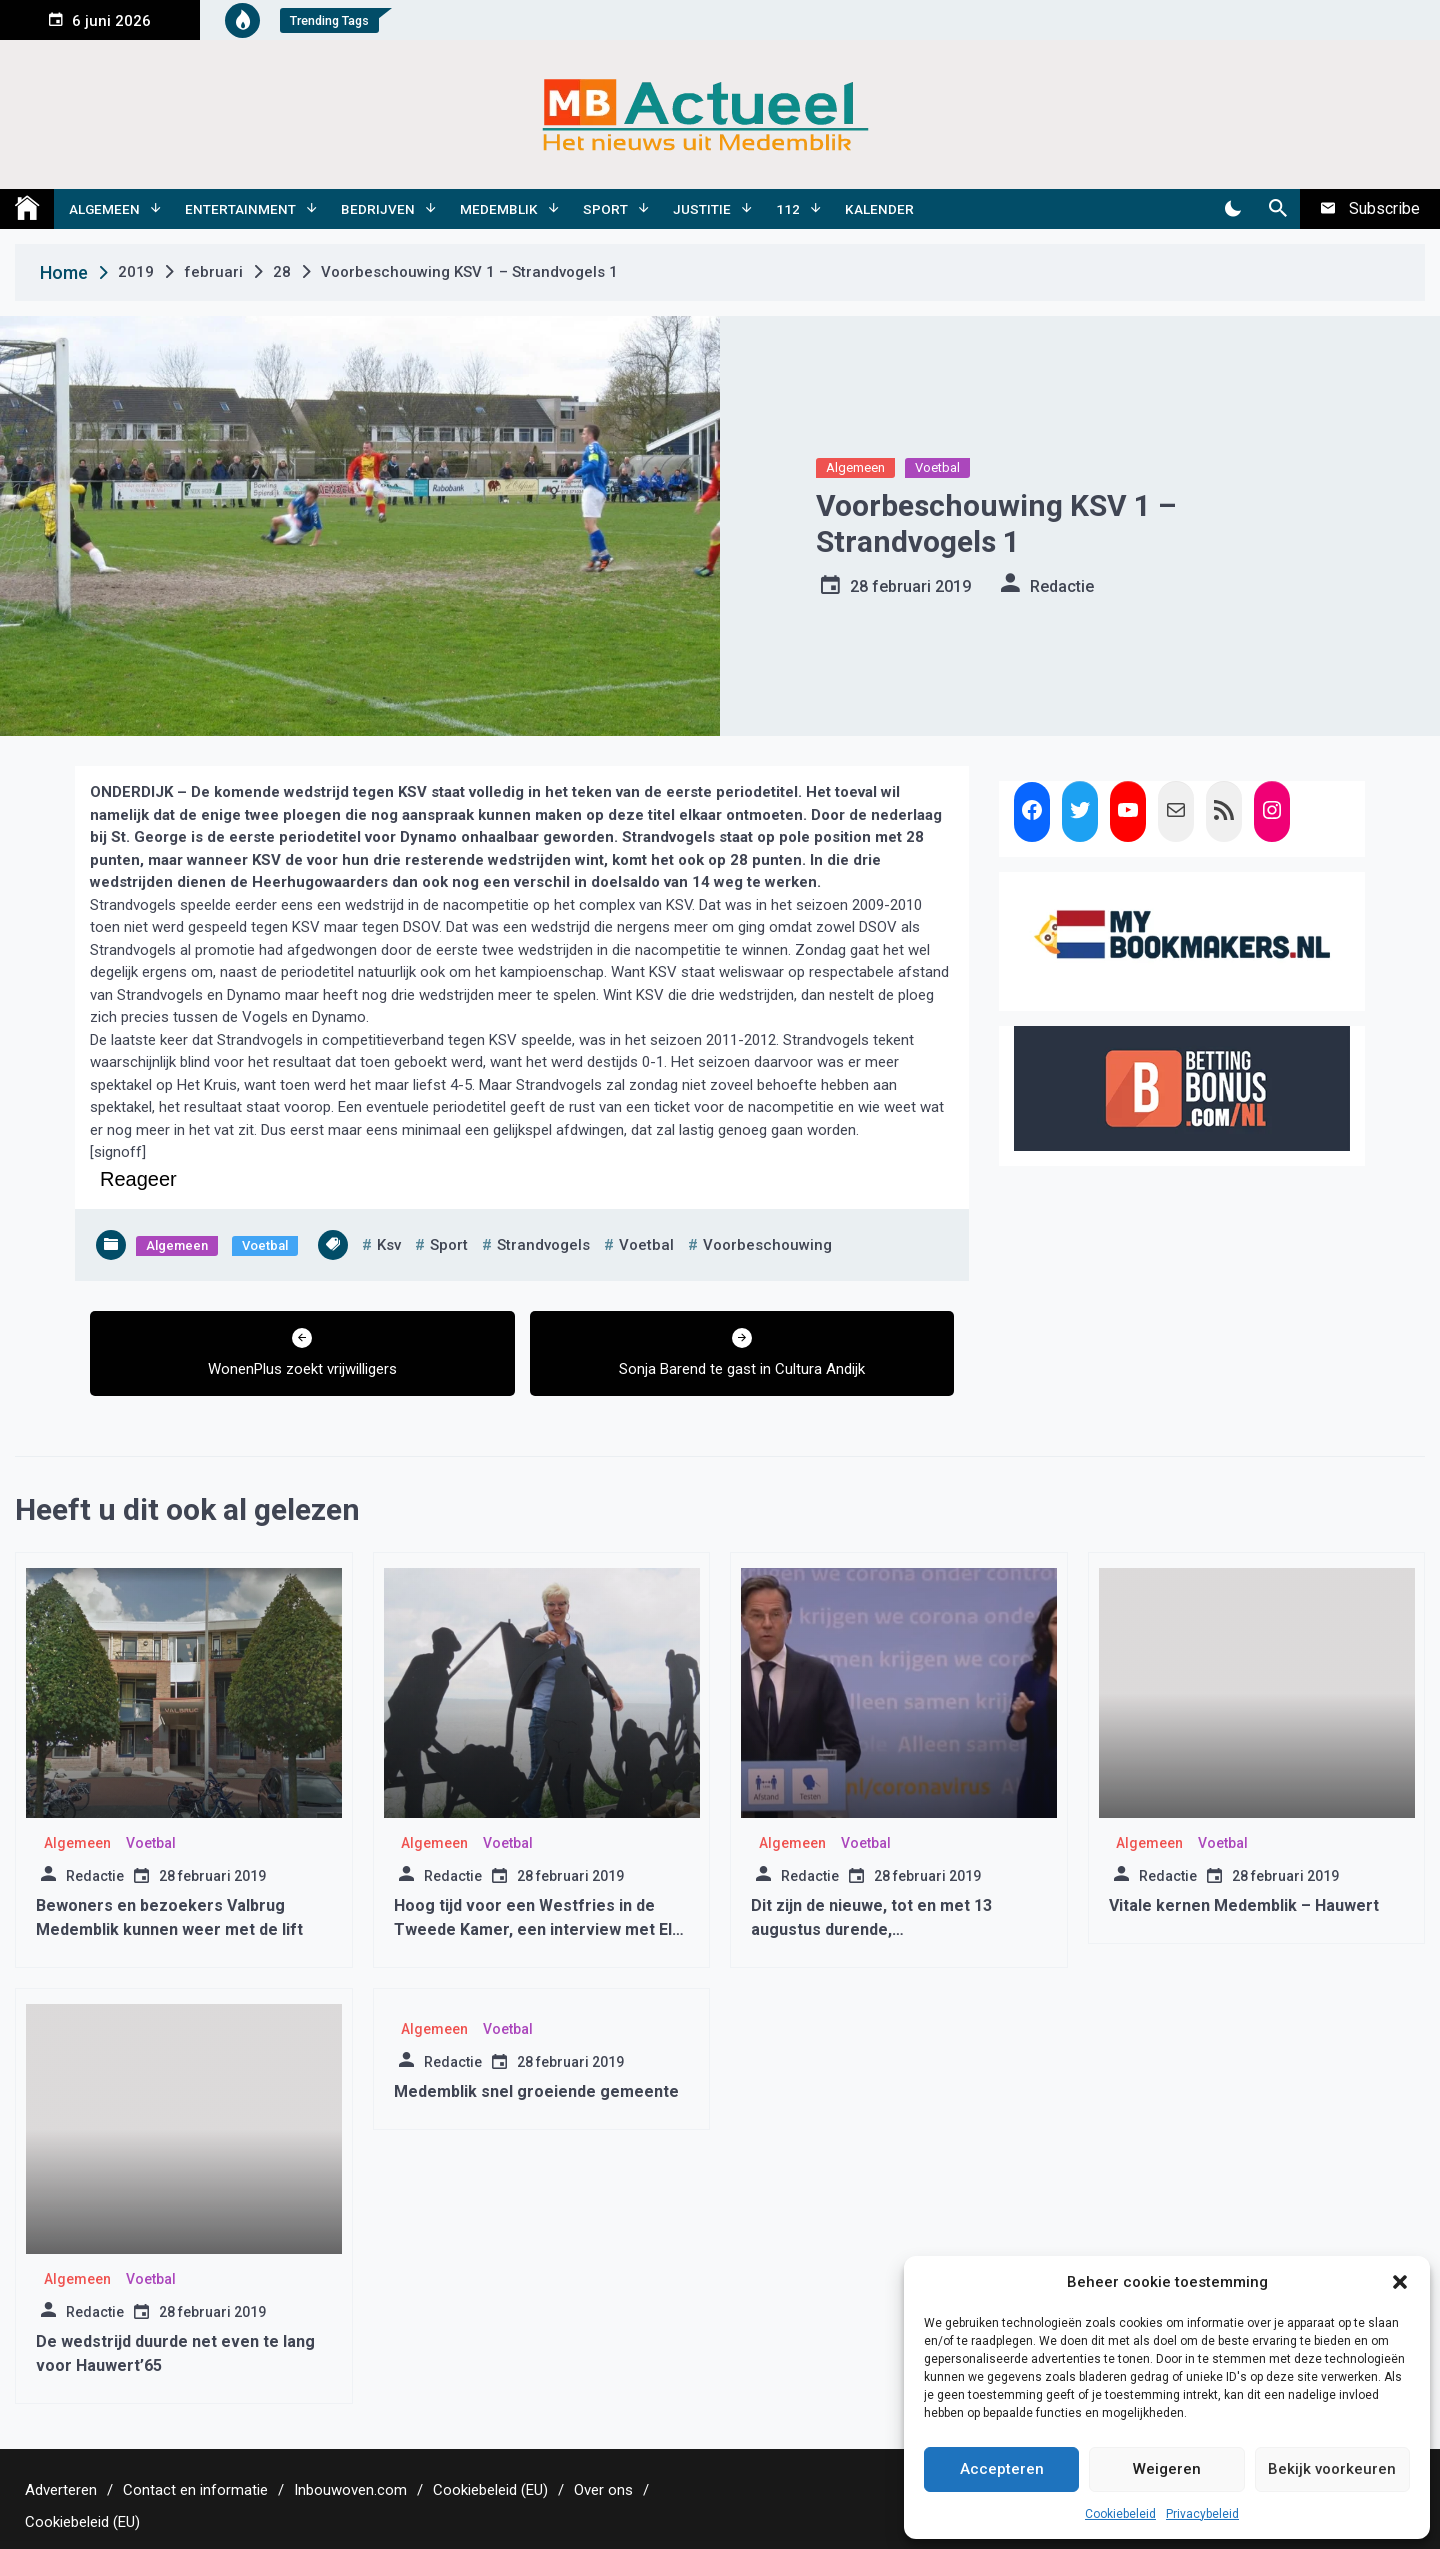 This screenshot has width=1440, height=2549. What do you see at coordinates (543, 1245) in the screenshot?
I see `strandvogels` at bounding box center [543, 1245].